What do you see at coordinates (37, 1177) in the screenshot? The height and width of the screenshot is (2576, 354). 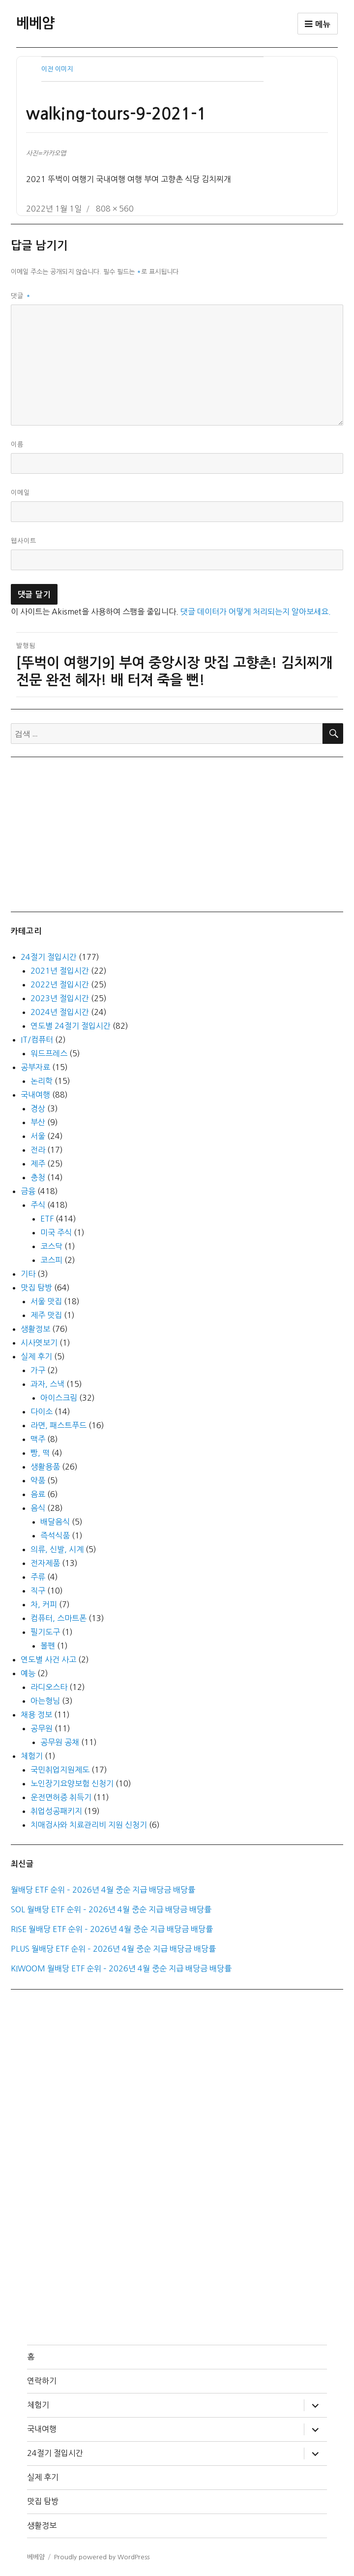 I see `충청` at bounding box center [37, 1177].